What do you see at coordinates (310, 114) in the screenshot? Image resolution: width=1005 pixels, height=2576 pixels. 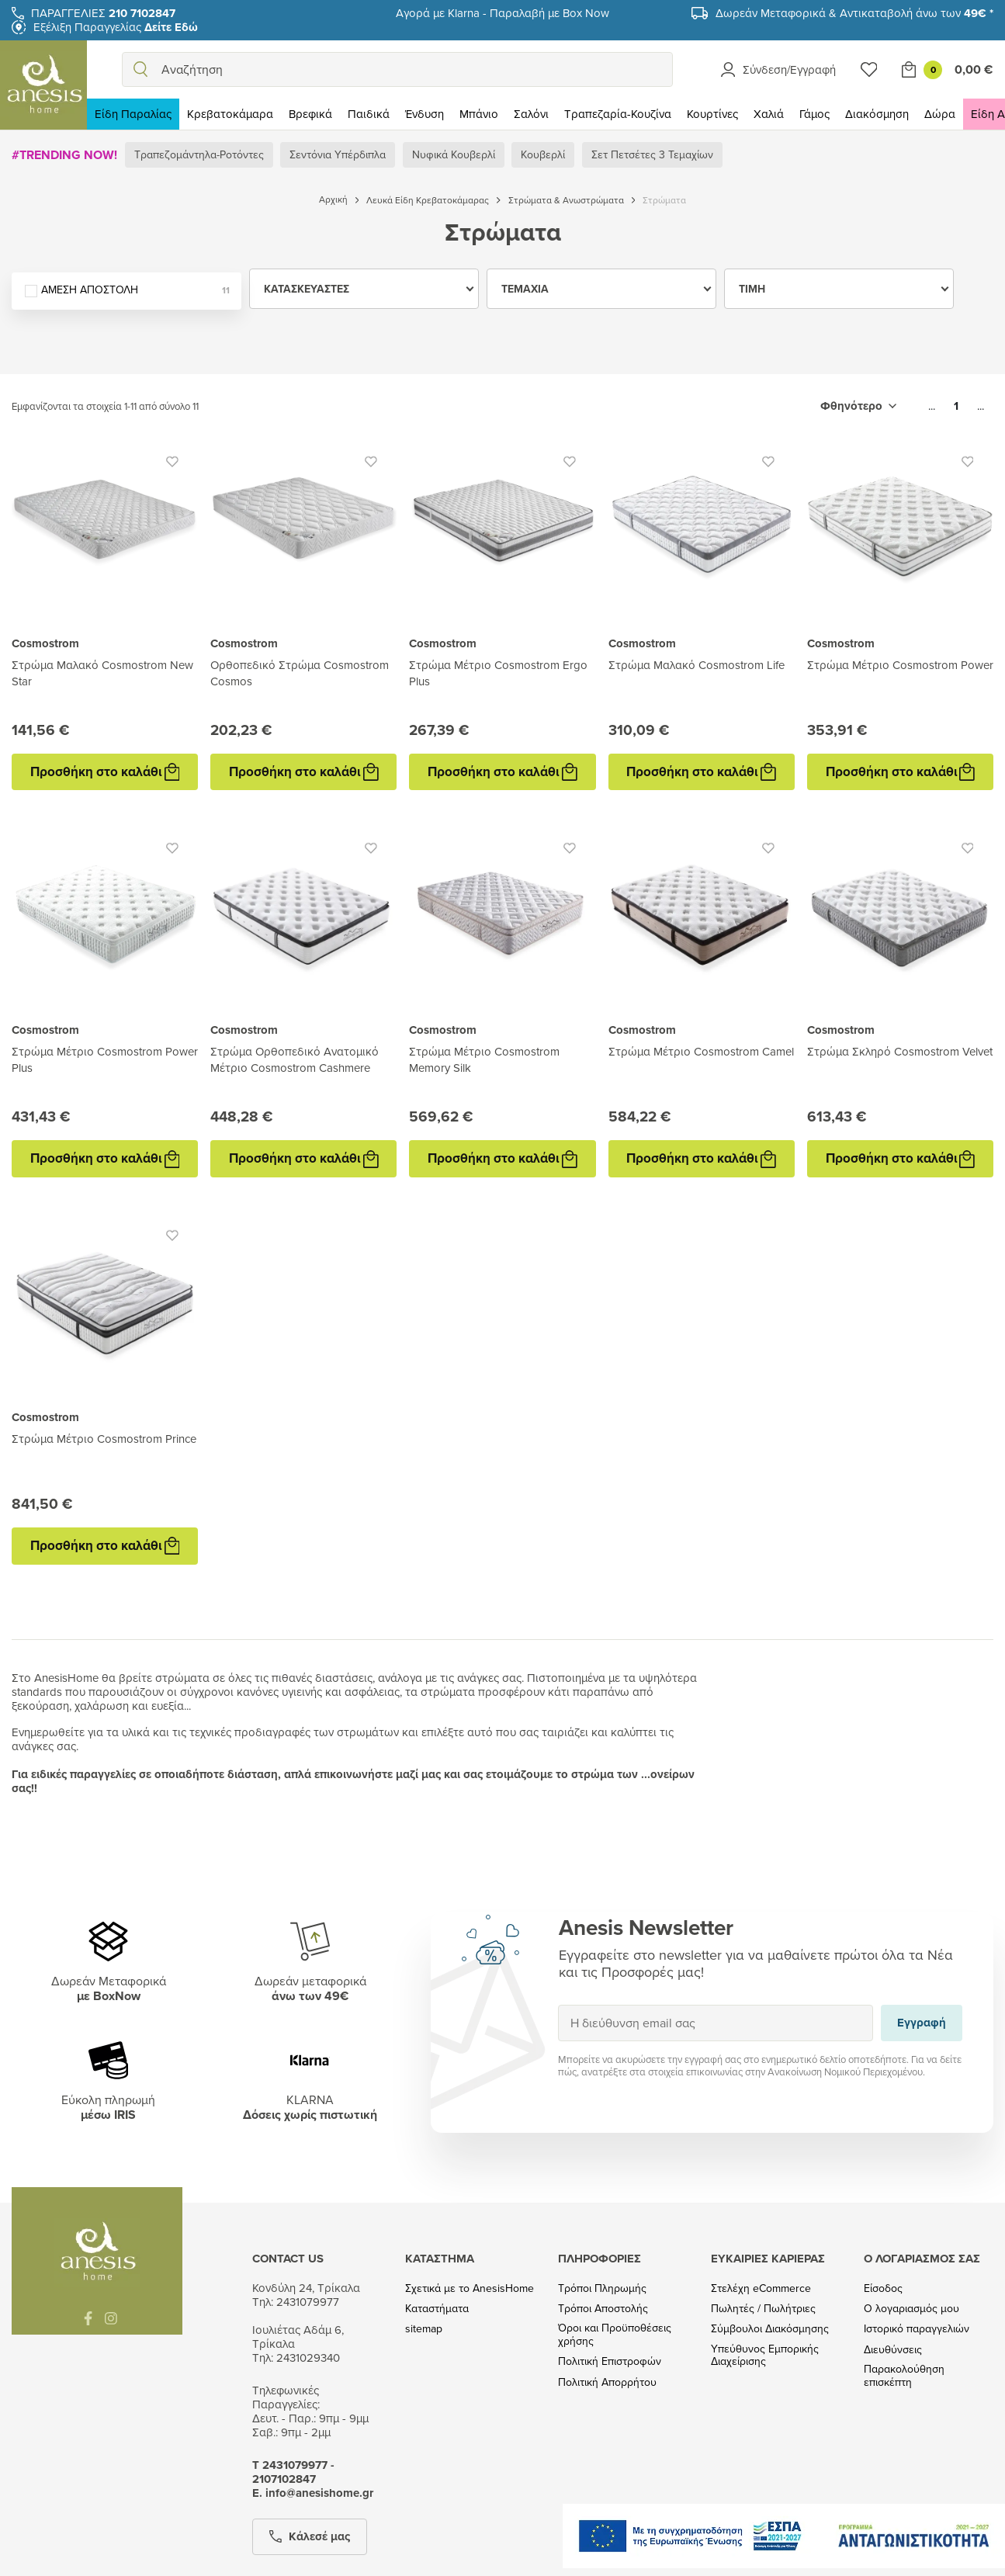 I see `Βρεφικά` at bounding box center [310, 114].